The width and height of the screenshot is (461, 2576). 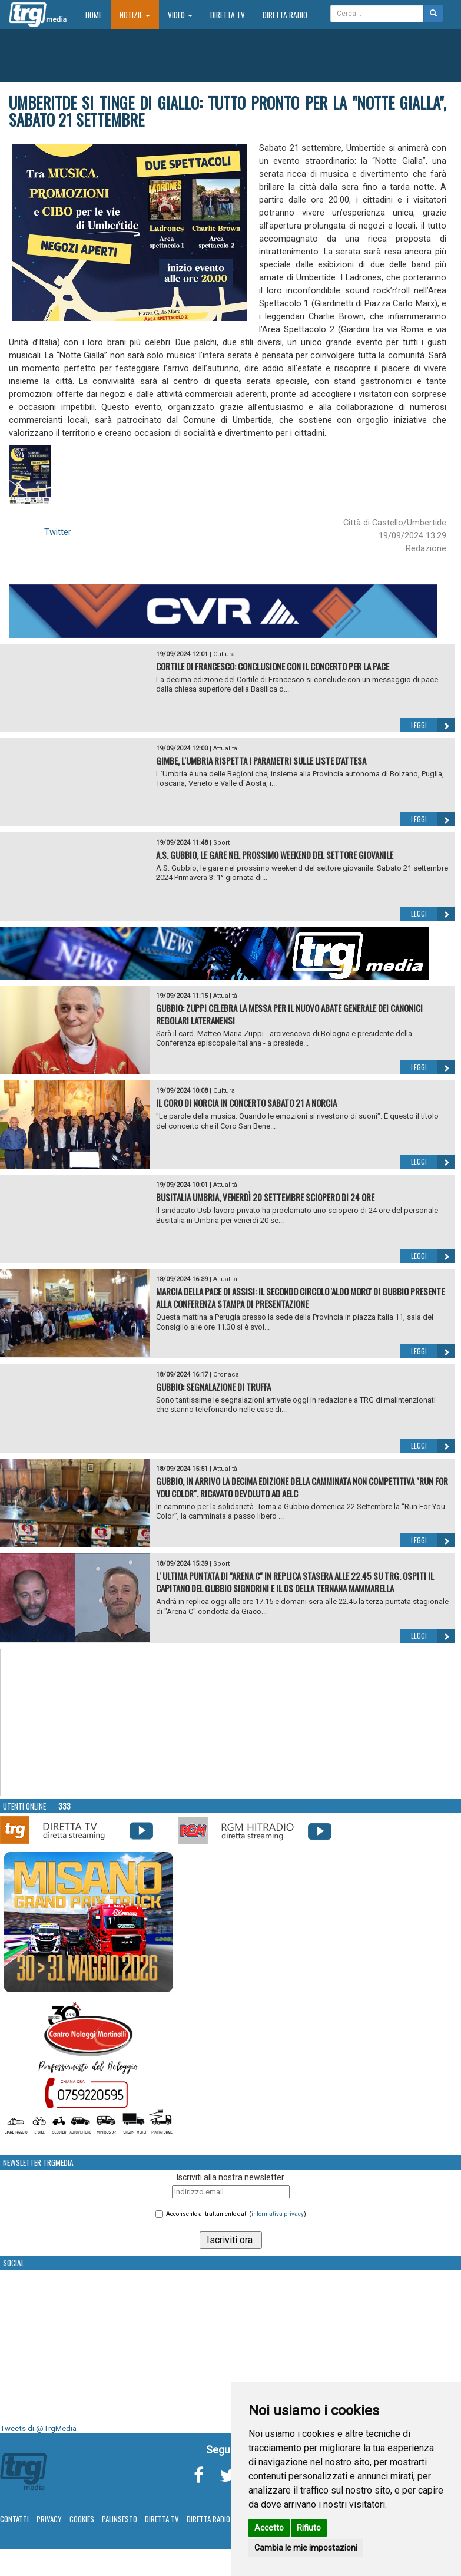 I want to click on Palinsesto, so click(x=119, y=2519).